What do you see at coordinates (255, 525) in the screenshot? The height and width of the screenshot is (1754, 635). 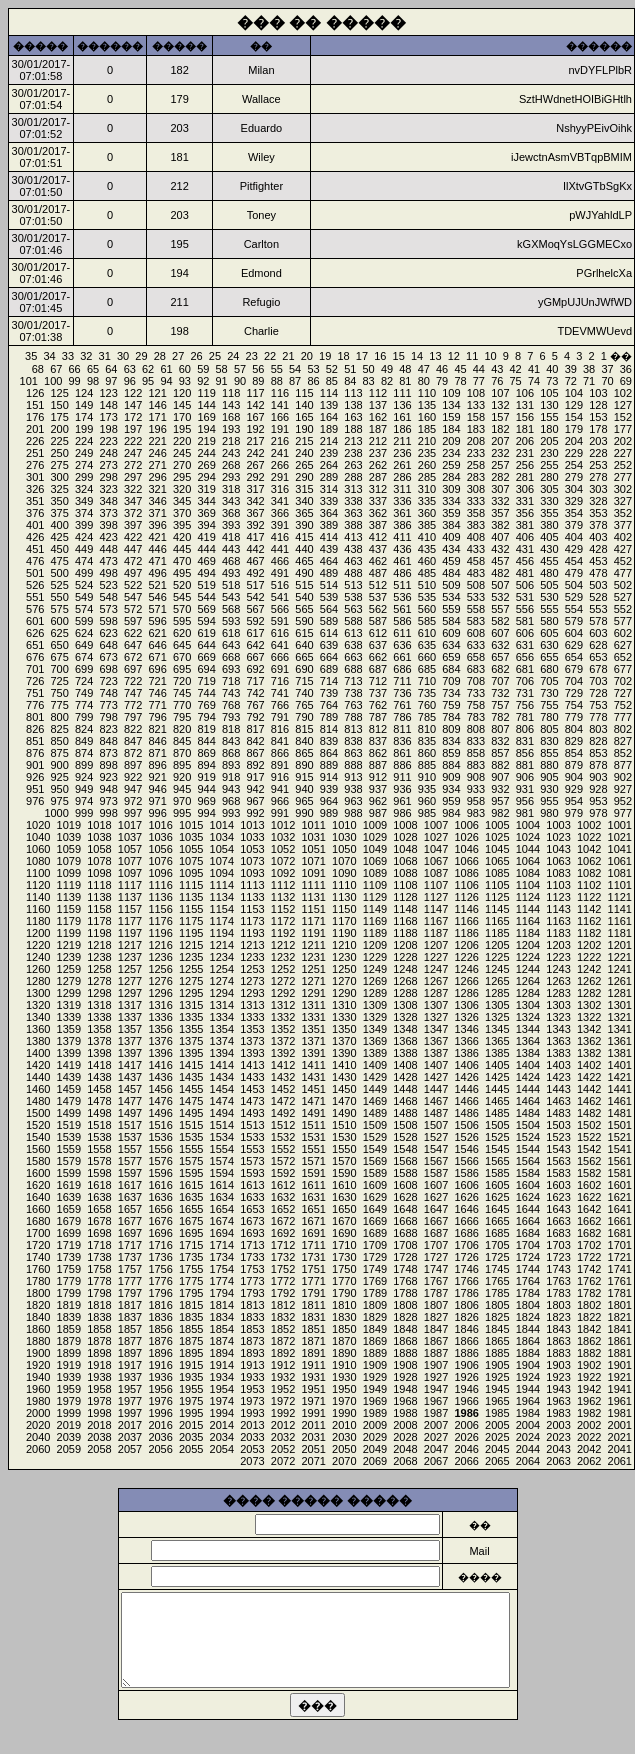 I see `392` at bounding box center [255, 525].